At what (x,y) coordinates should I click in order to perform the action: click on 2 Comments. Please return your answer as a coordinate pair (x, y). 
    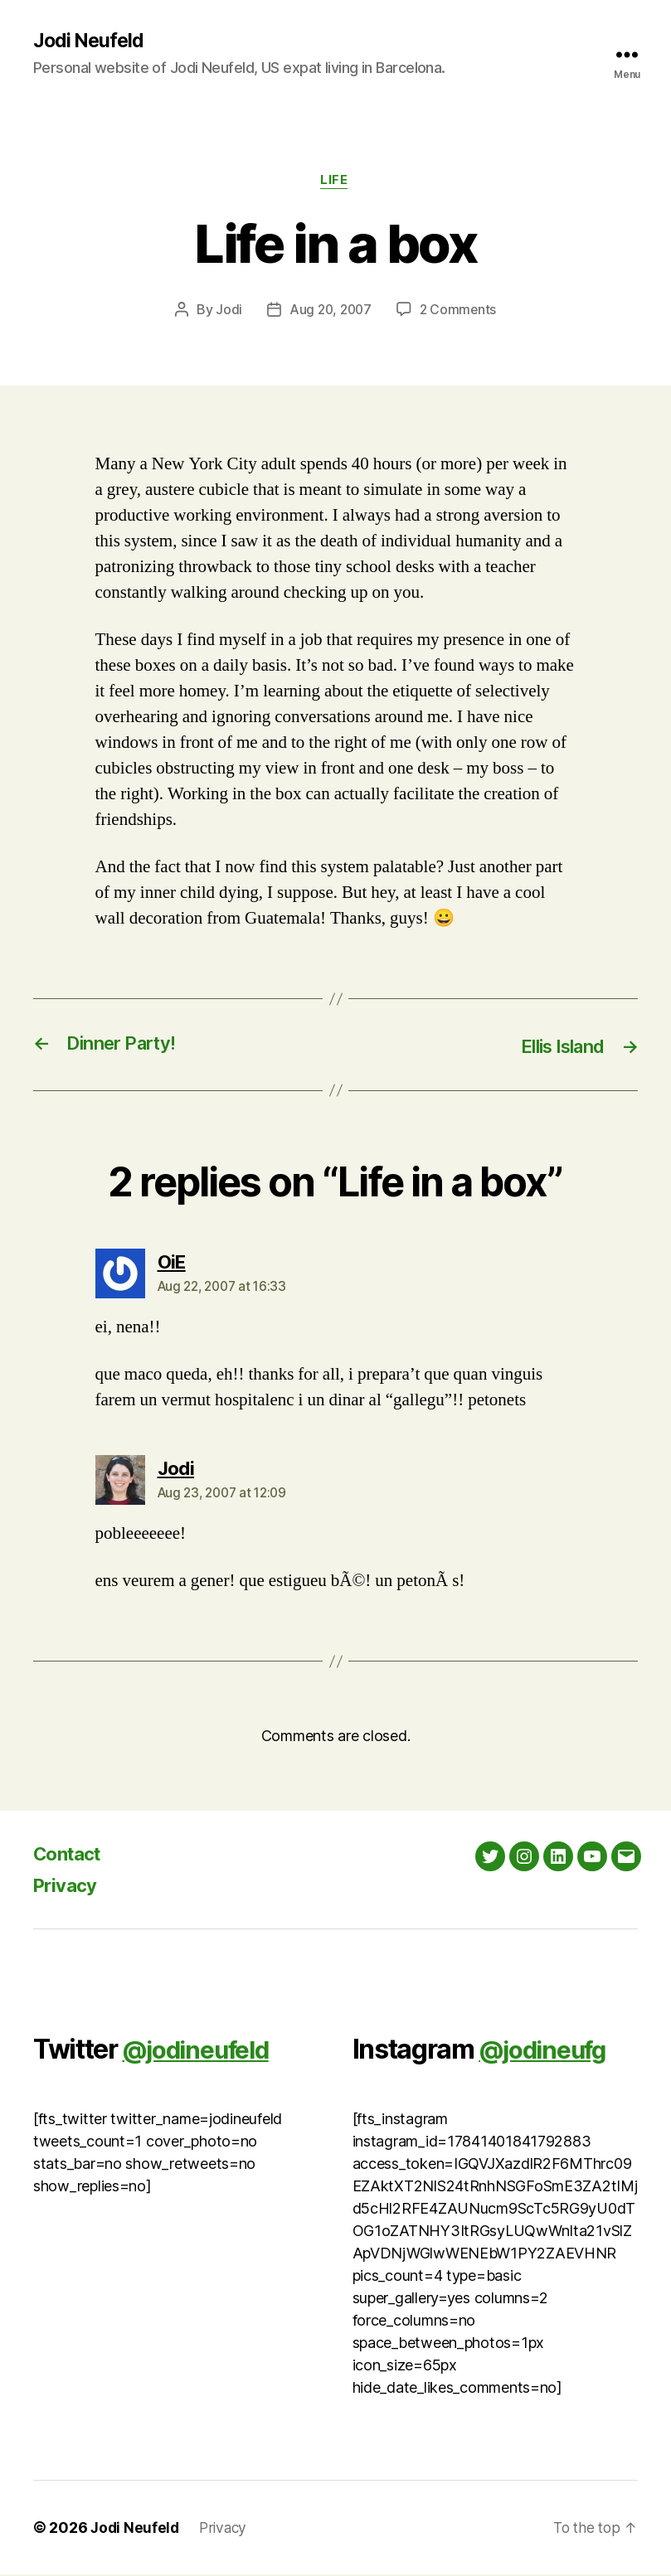
    Looking at the image, I should click on (459, 311).